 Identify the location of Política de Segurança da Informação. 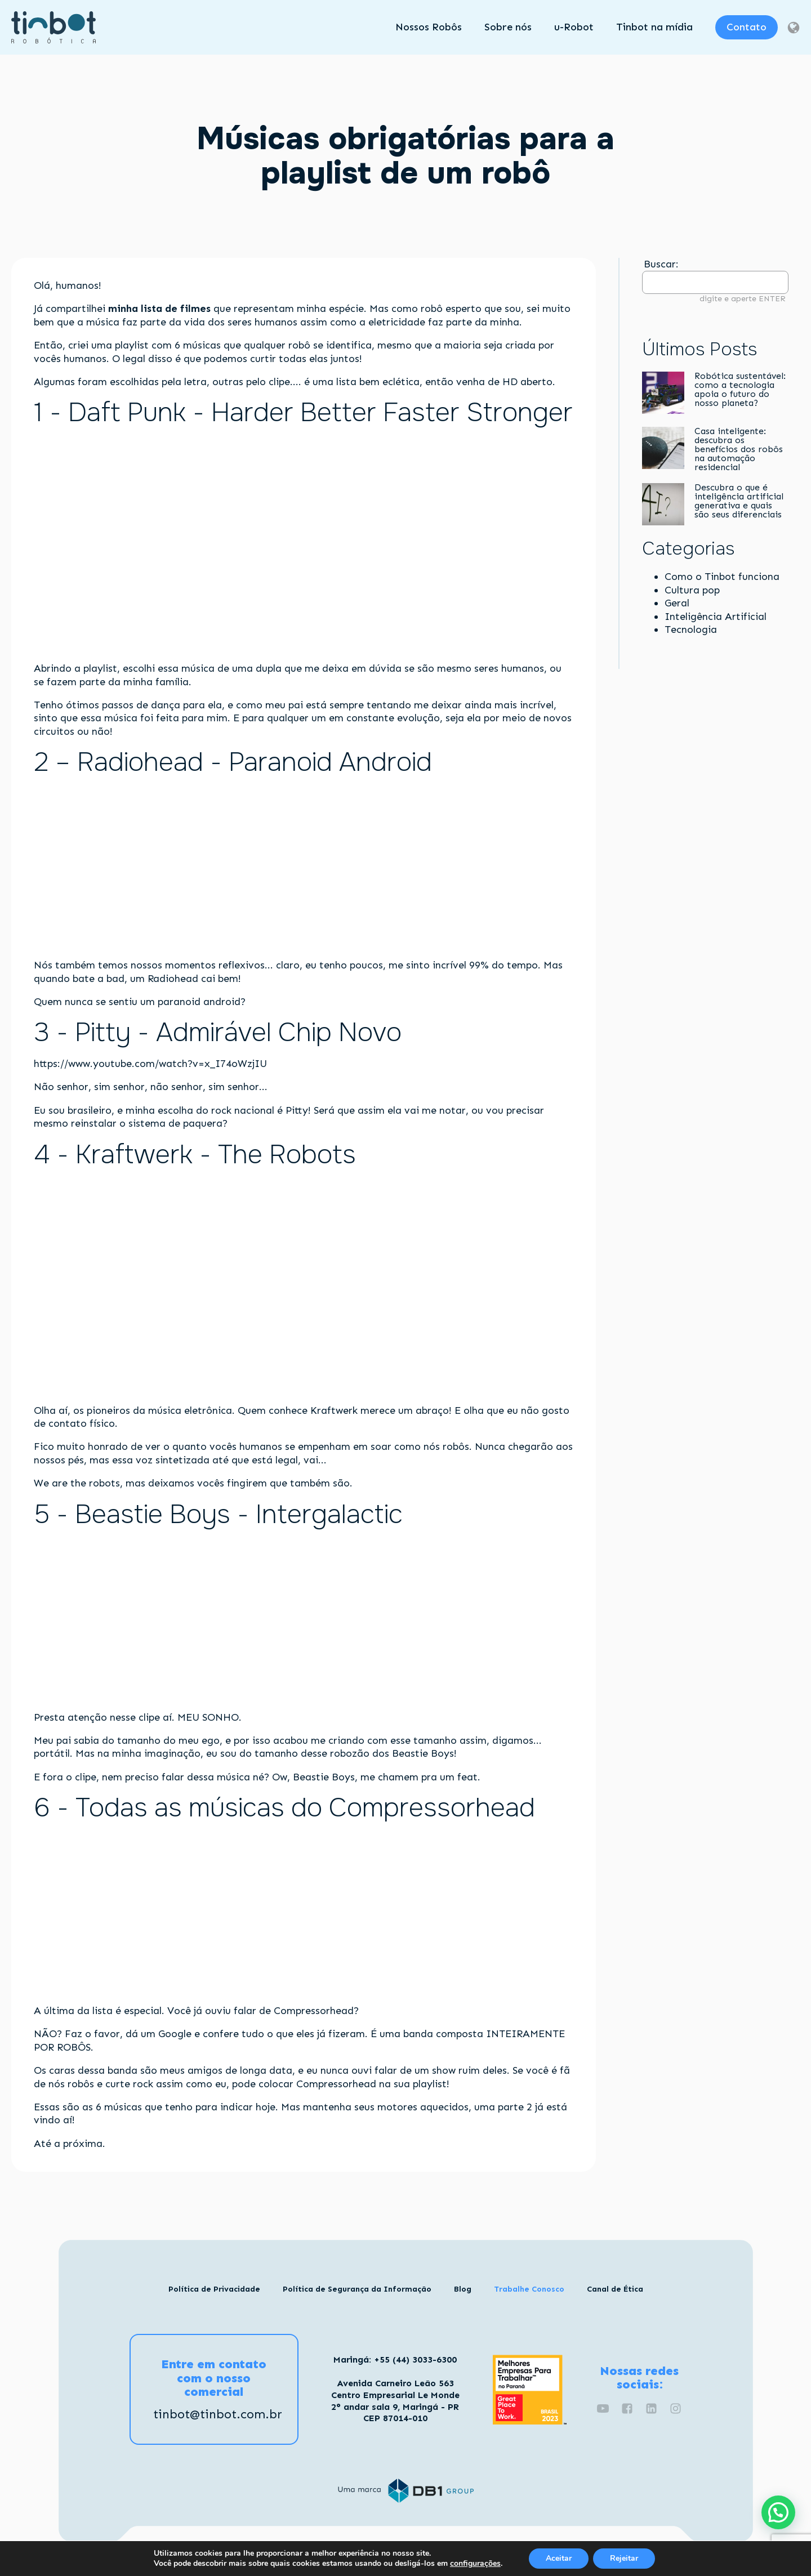
(357, 2289).